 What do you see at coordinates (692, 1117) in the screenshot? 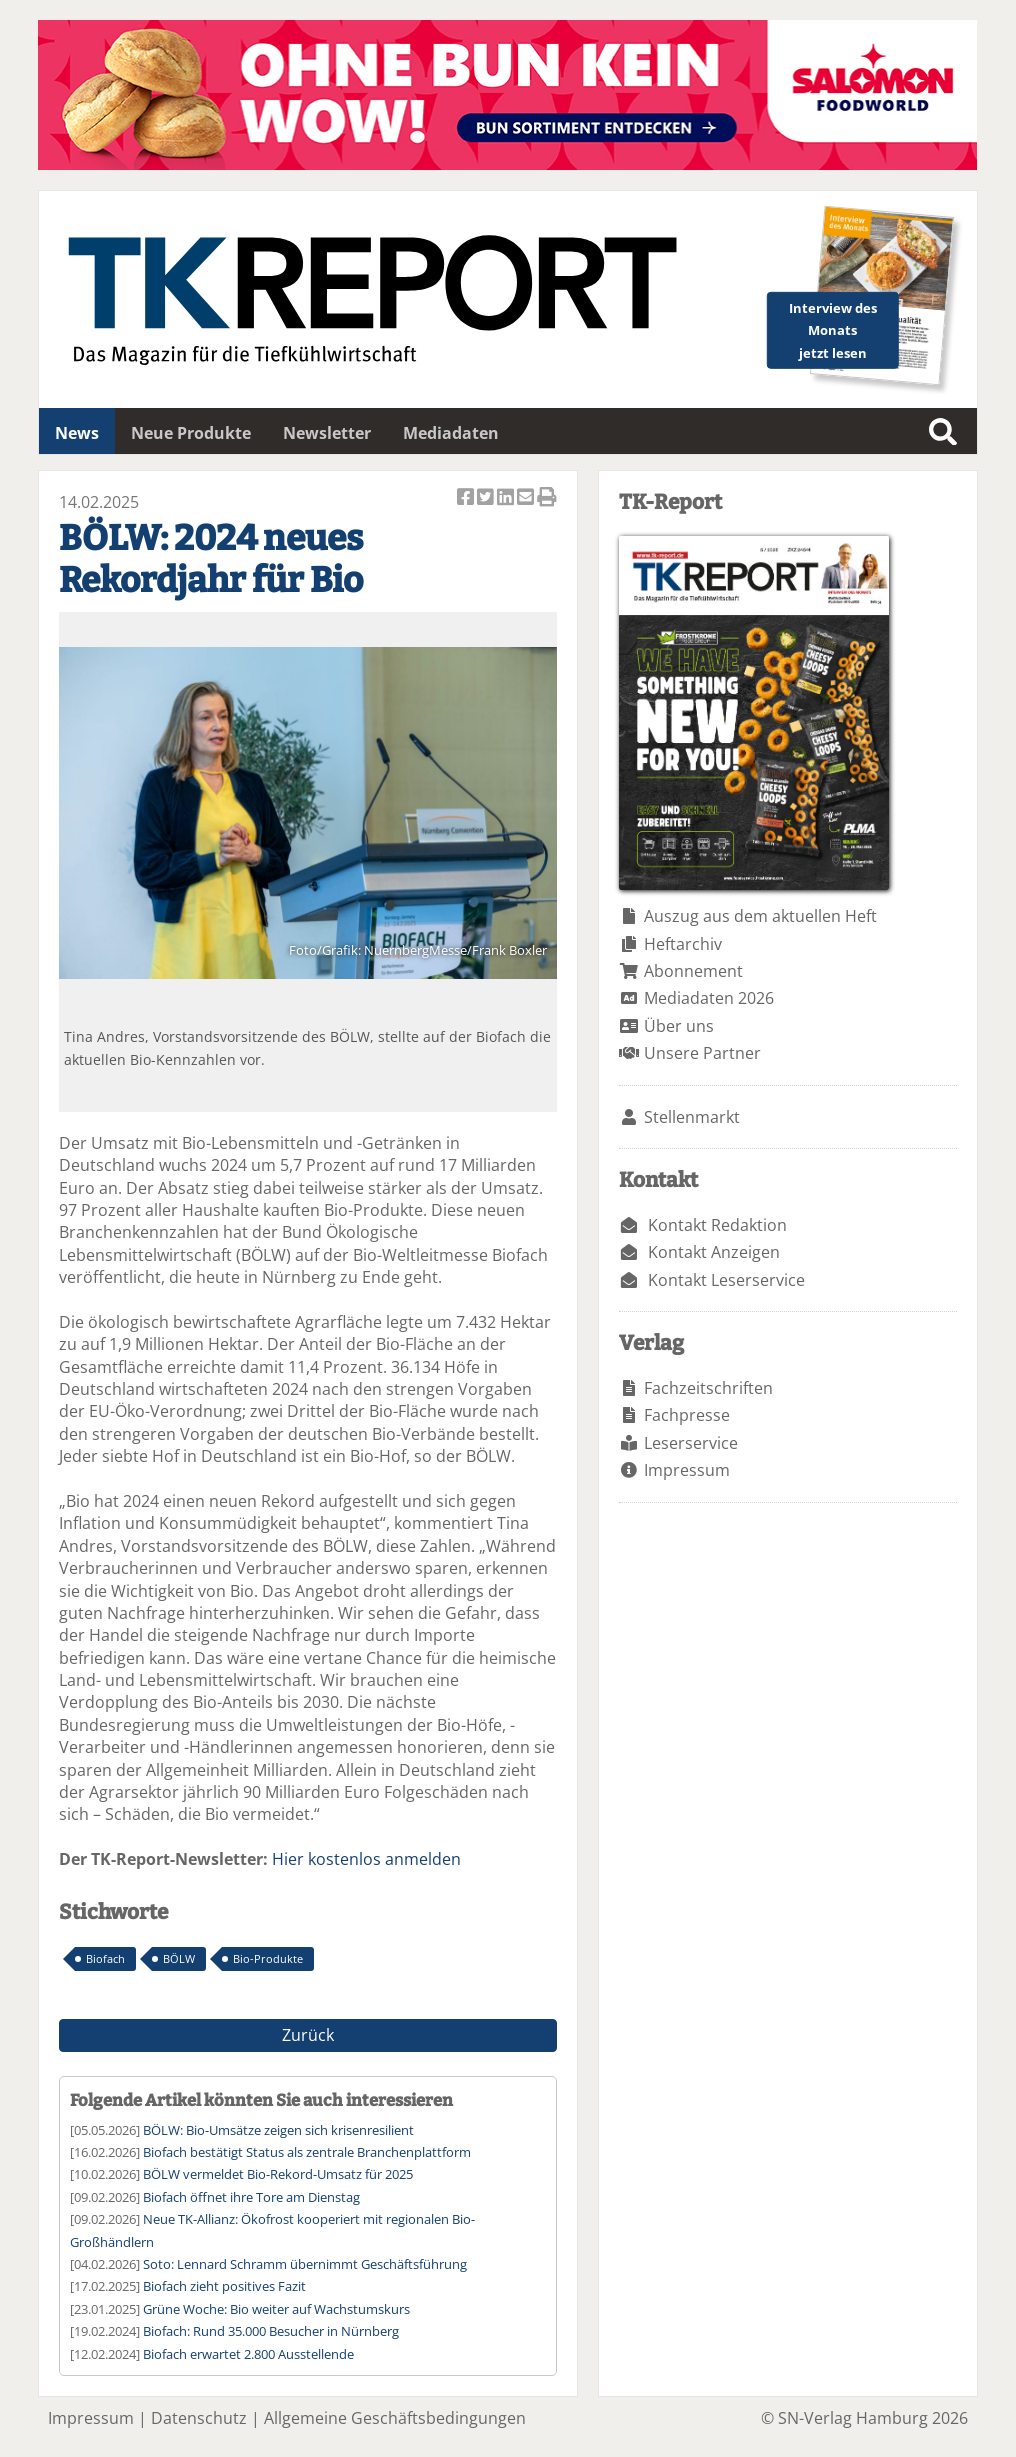
I see `Stellenmarkt` at bounding box center [692, 1117].